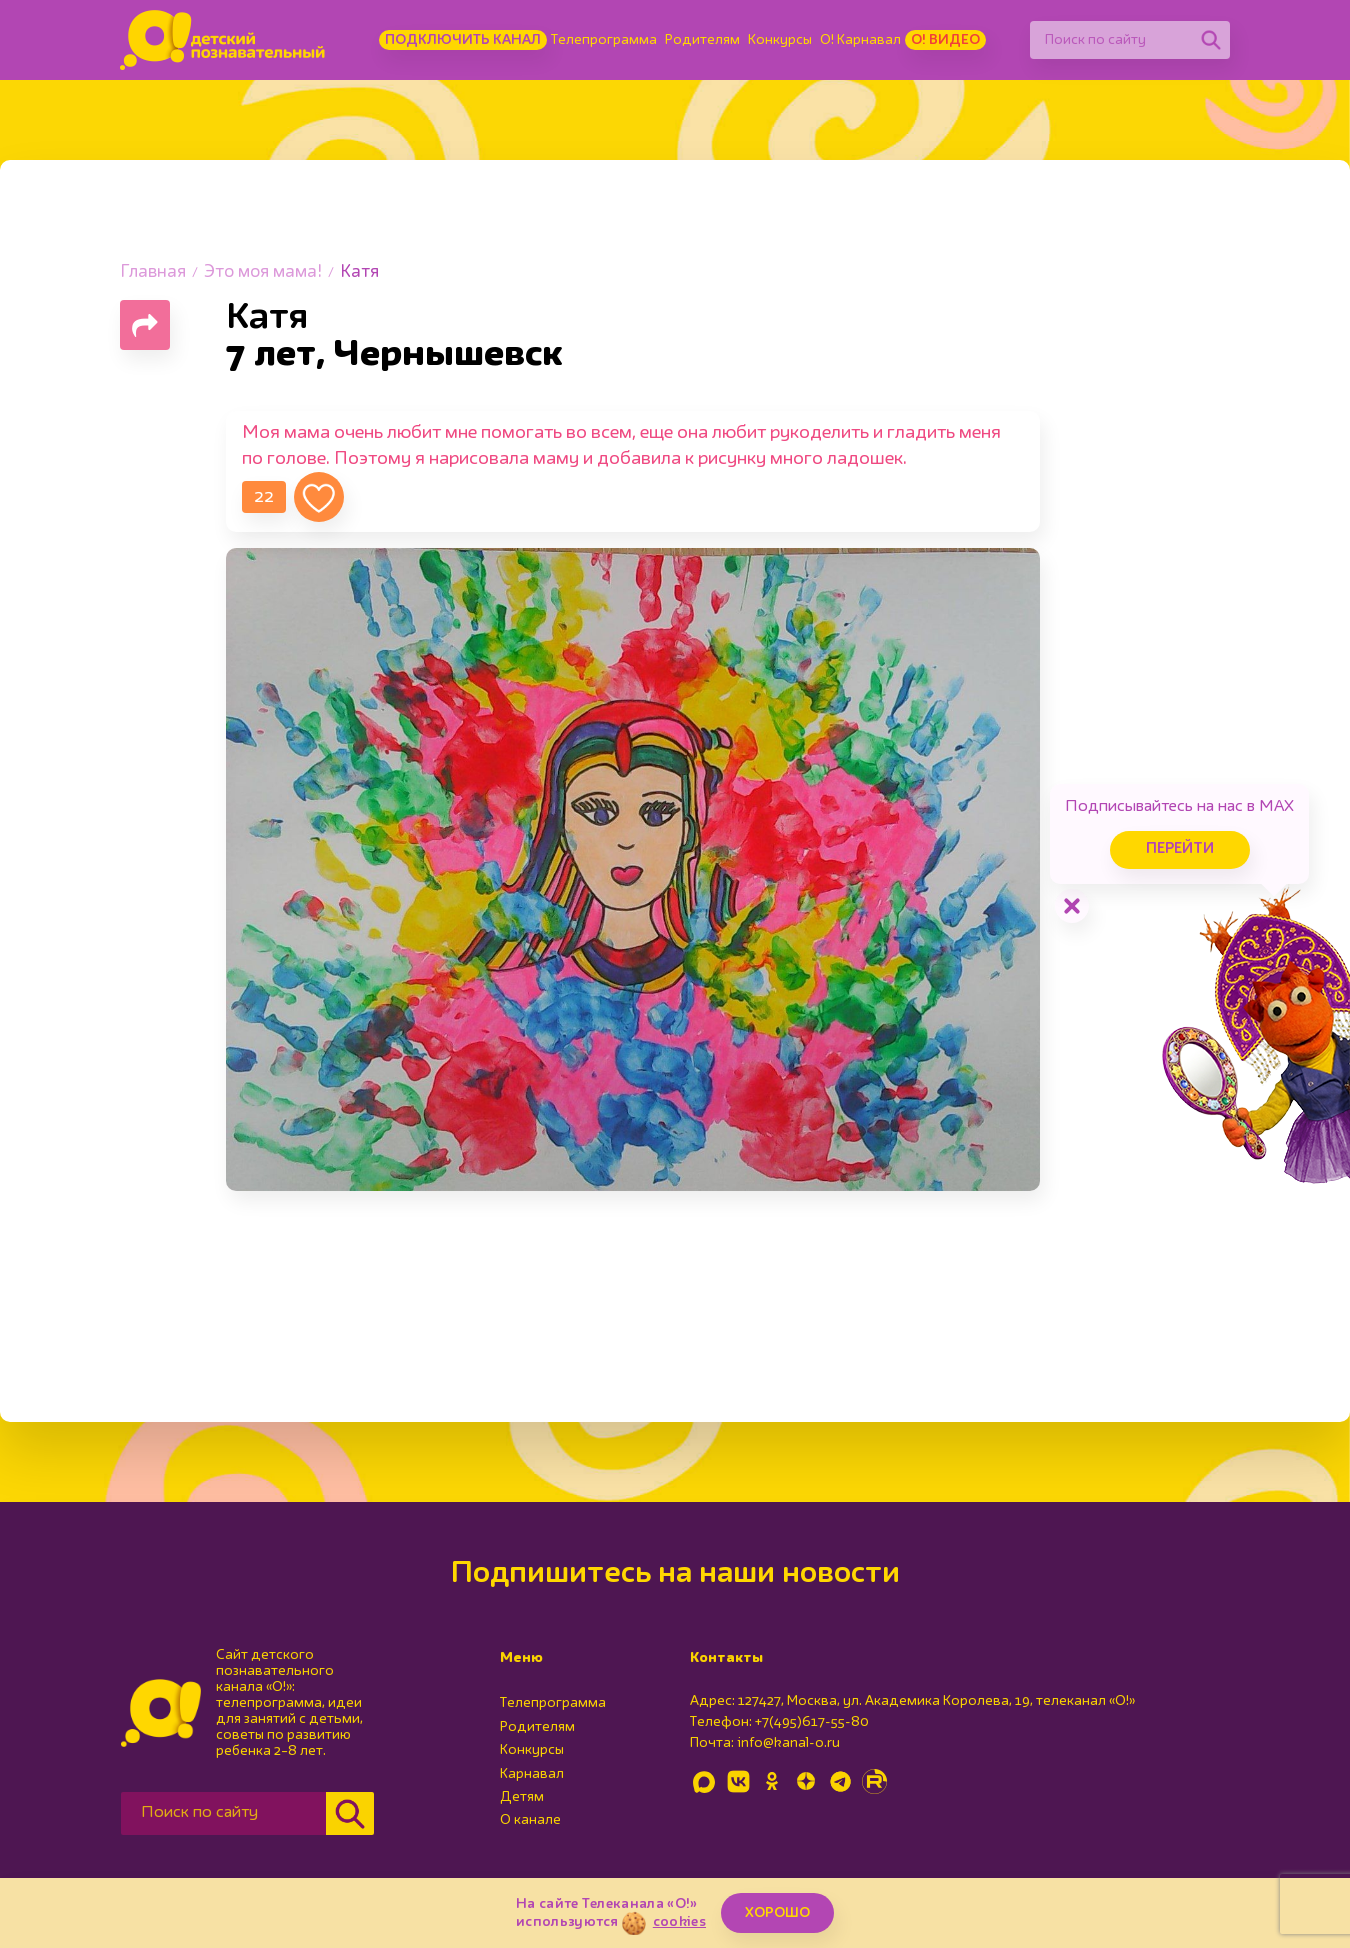 The height and width of the screenshot is (1948, 1350). I want to click on Подключить канал, so click(463, 40).